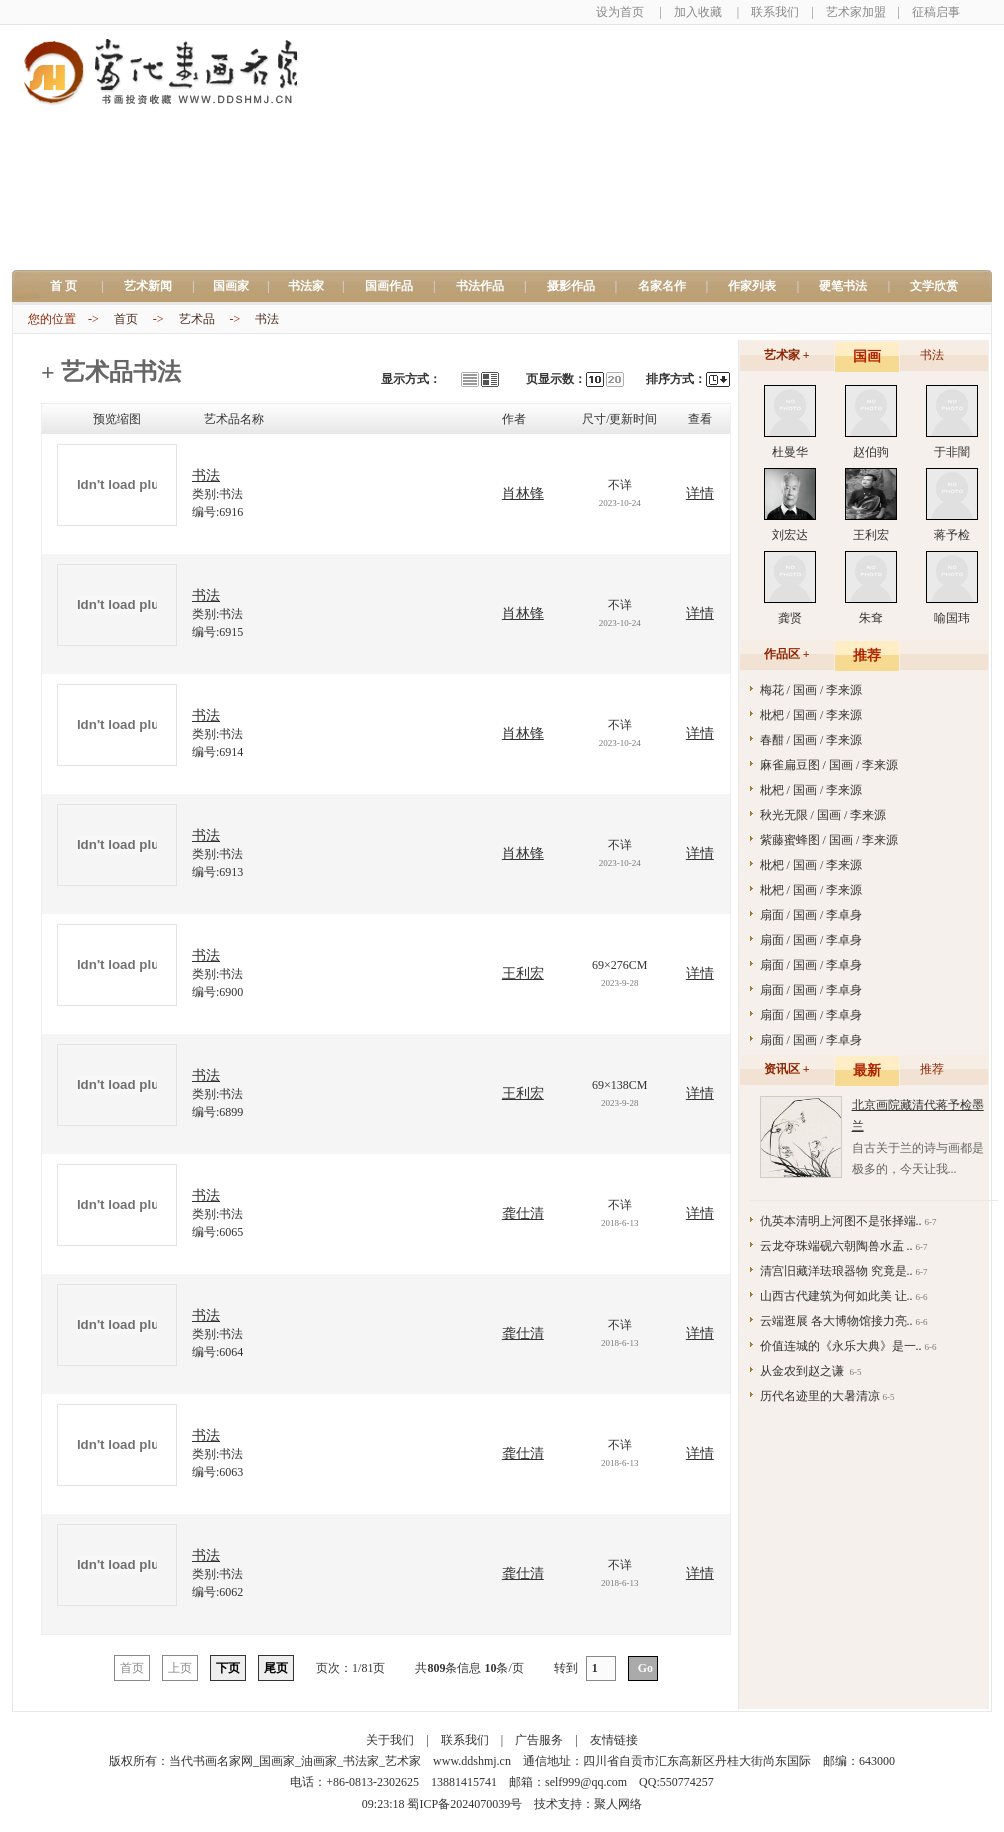  What do you see at coordinates (803, 1371) in the screenshot?
I see `从金农到赵之谦` at bounding box center [803, 1371].